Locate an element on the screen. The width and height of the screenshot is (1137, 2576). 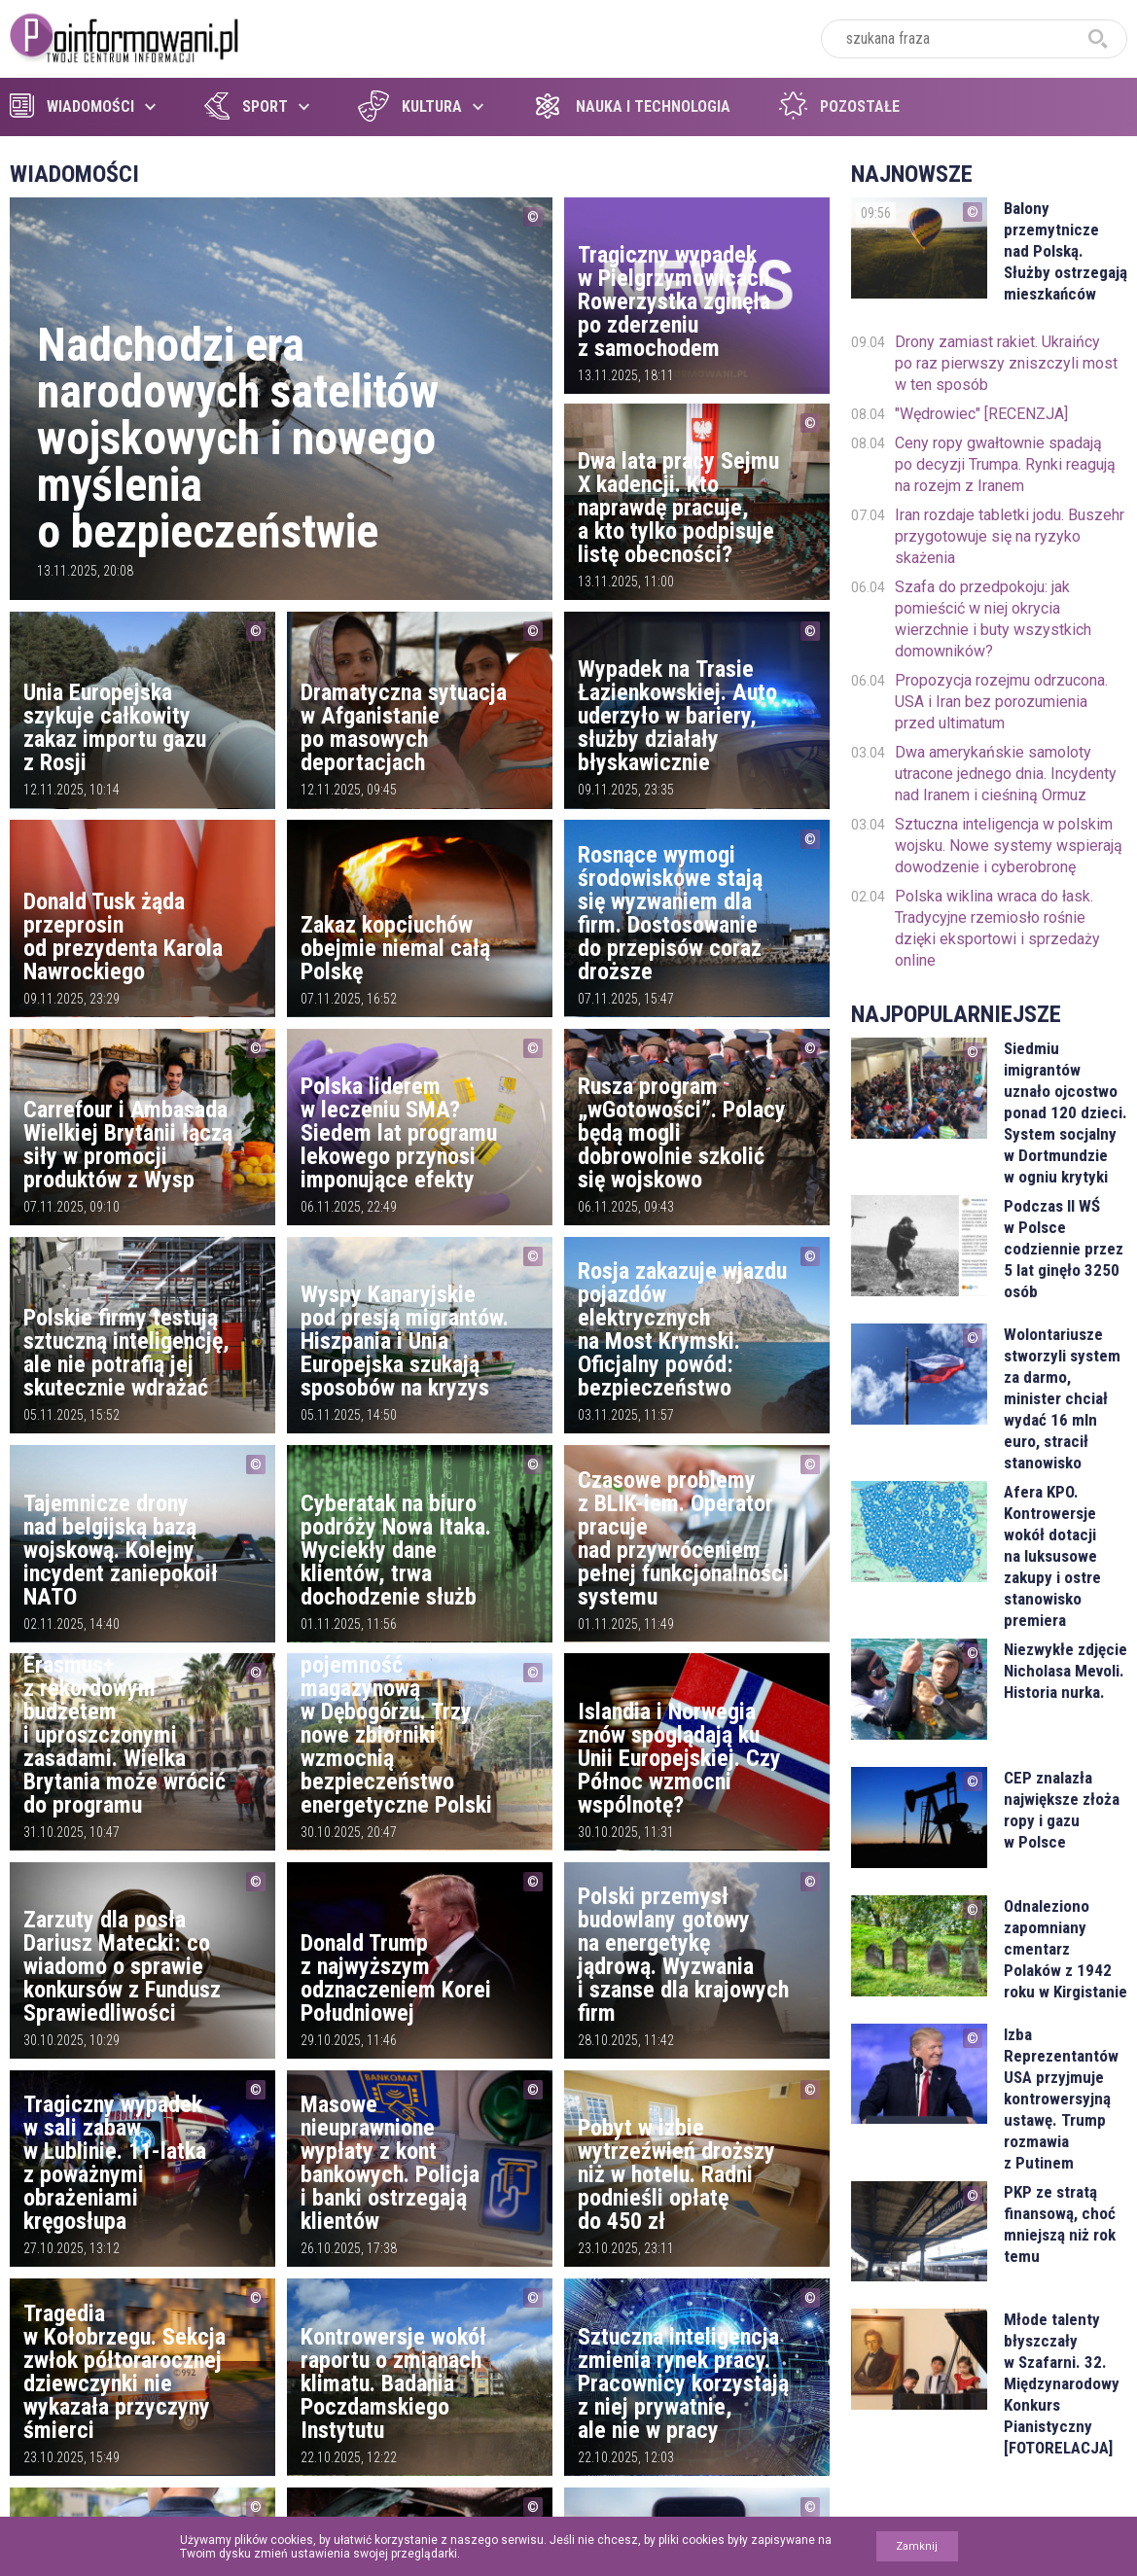
Zamknij is located at coordinates (917, 2546).